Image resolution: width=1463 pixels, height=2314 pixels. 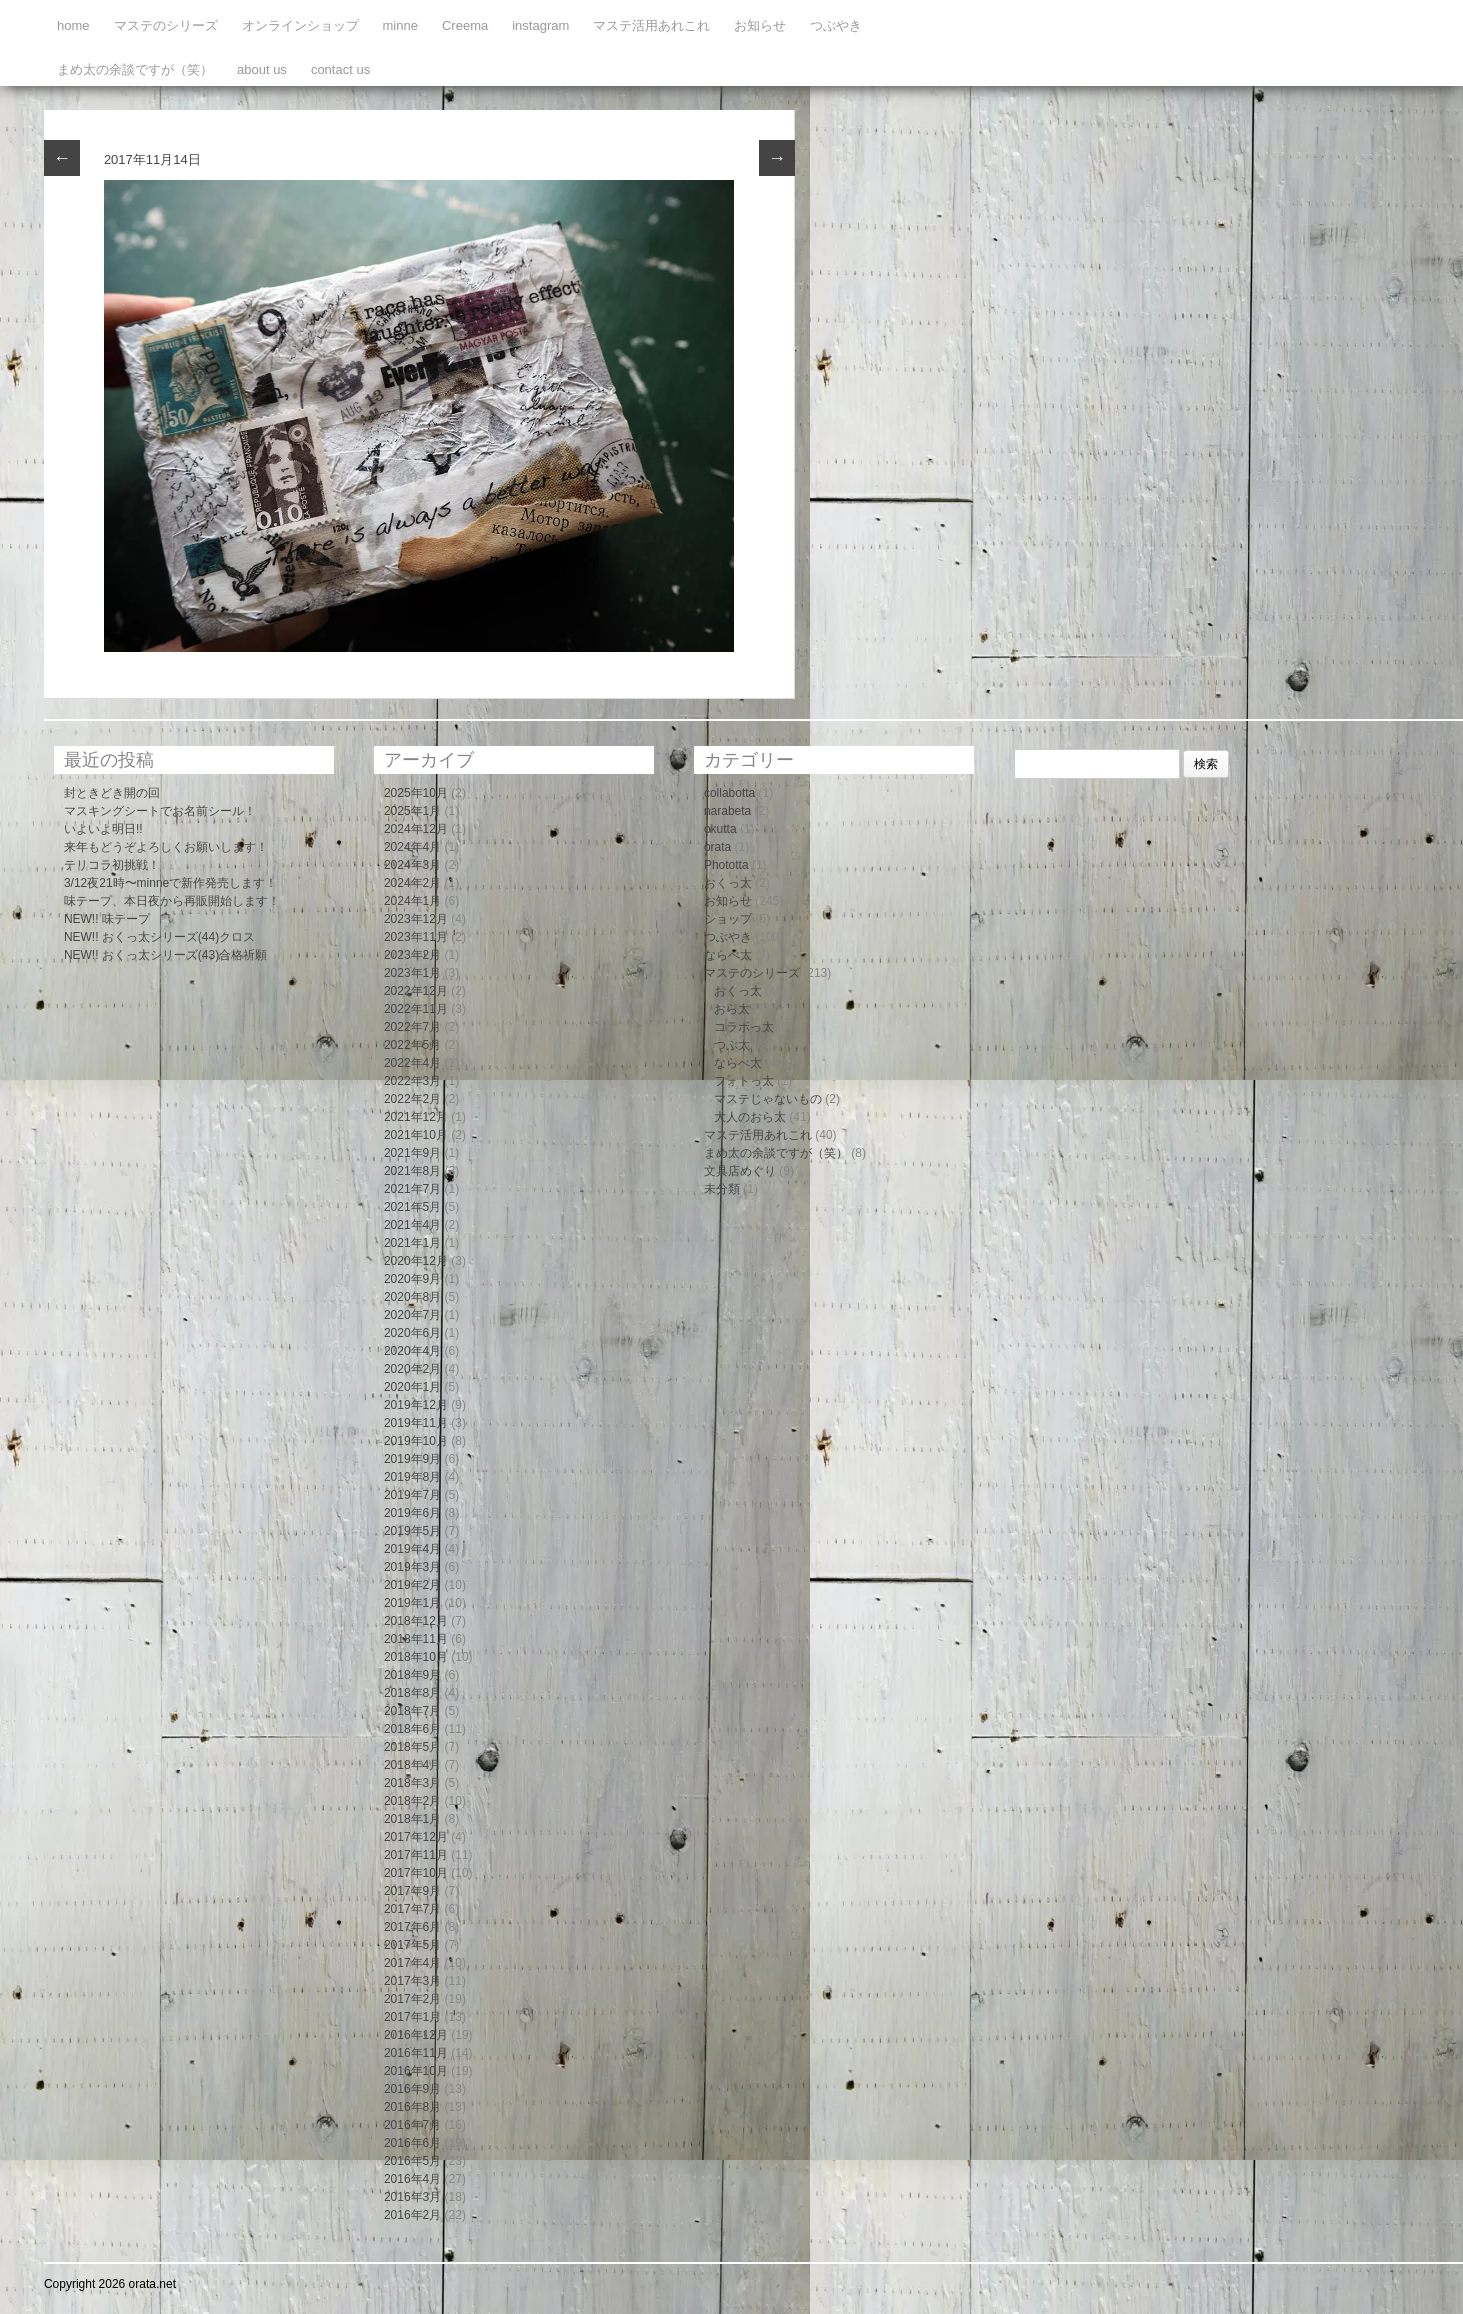 I want to click on 2016年3月, so click(x=412, y=2197).